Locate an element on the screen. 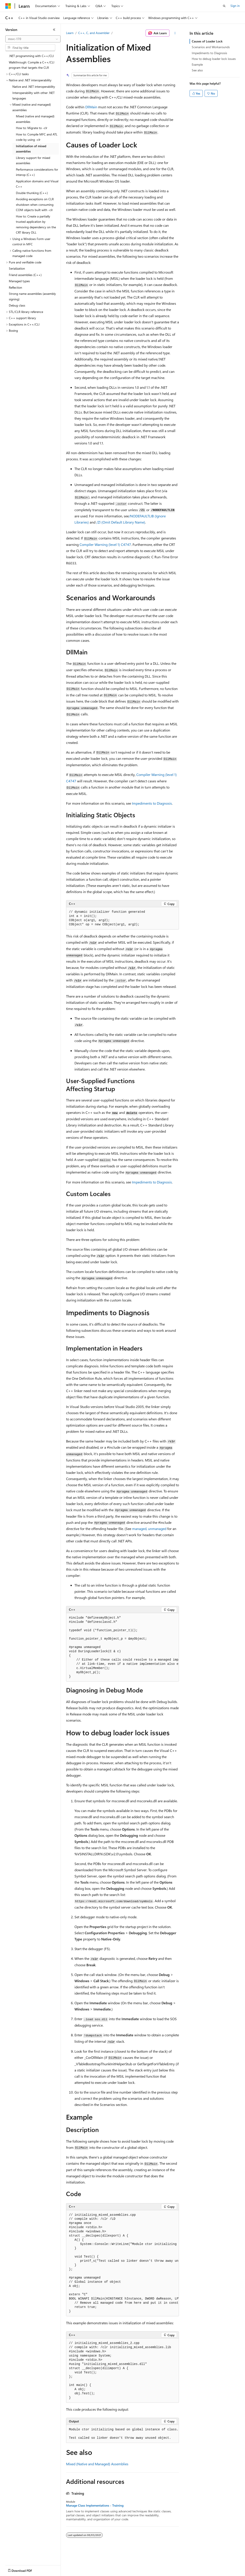 The height and width of the screenshot is (2576, 245). [Collapse] is located at coordinates (54, 30).